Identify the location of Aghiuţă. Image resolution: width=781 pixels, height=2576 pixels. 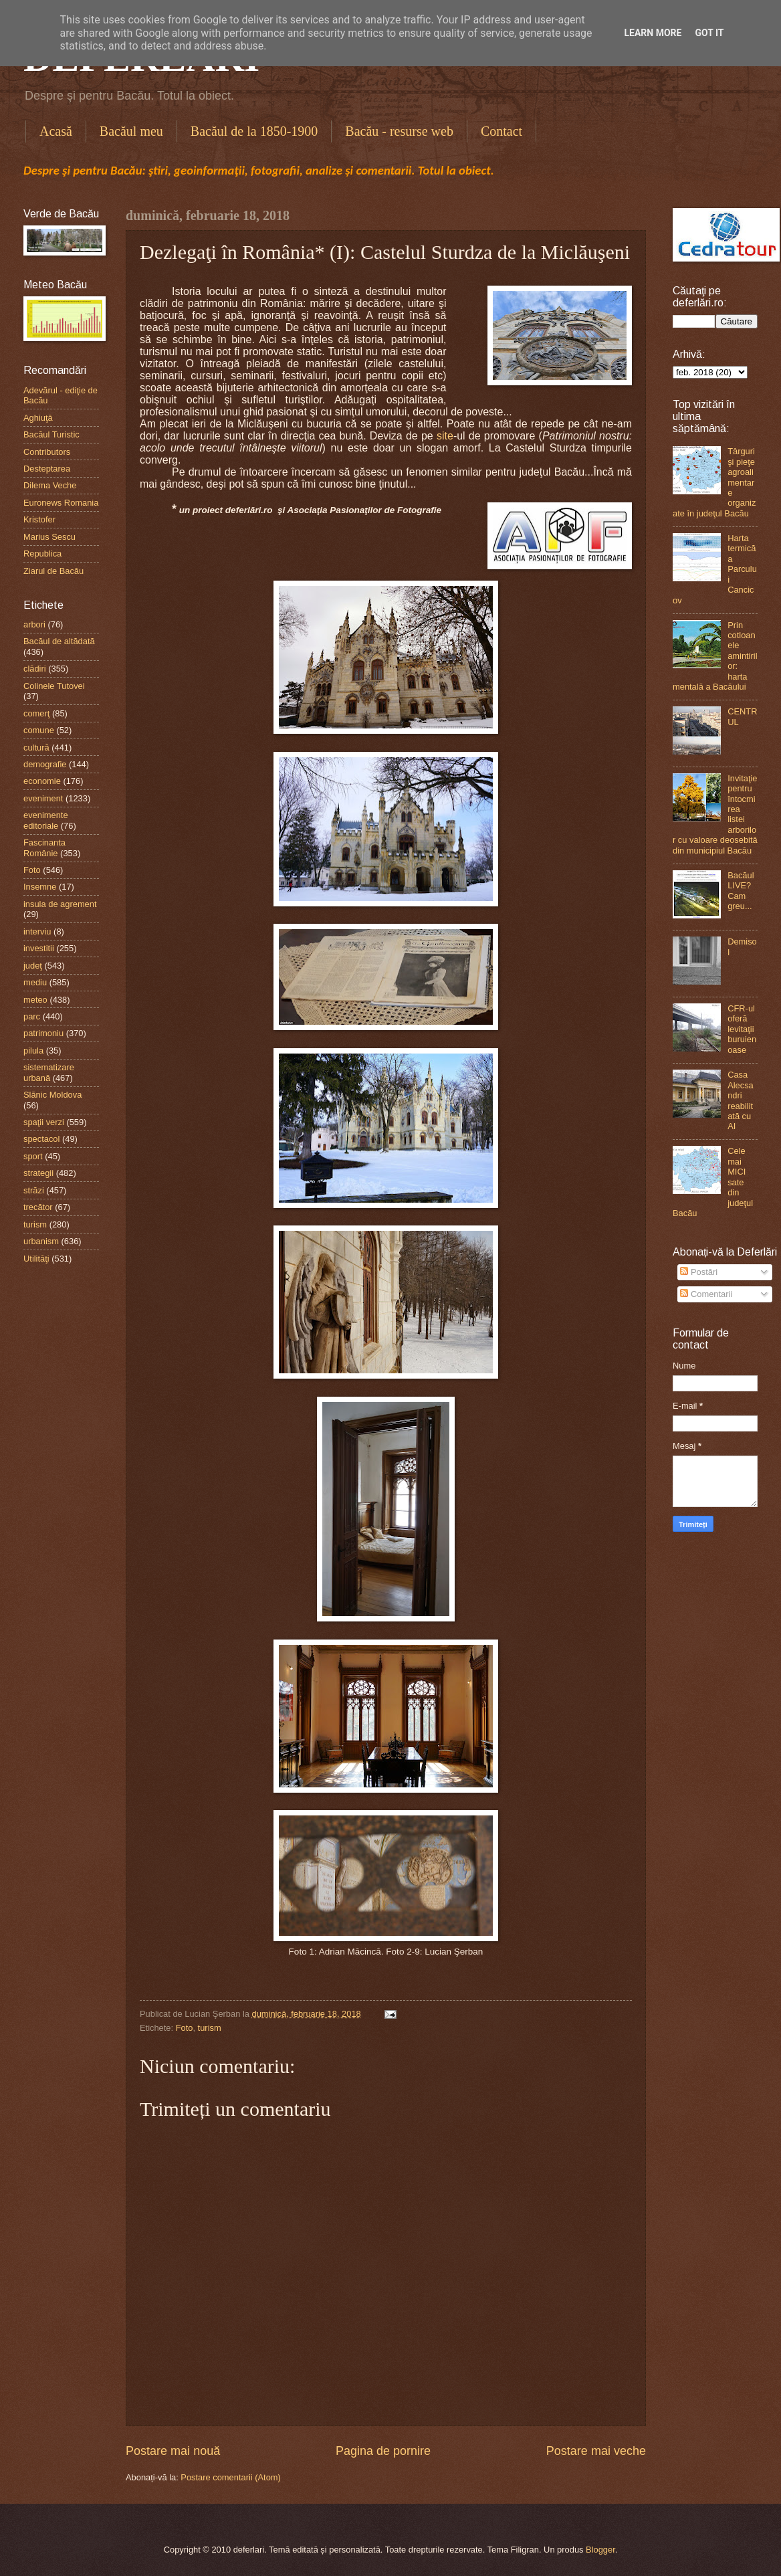
(38, 418).